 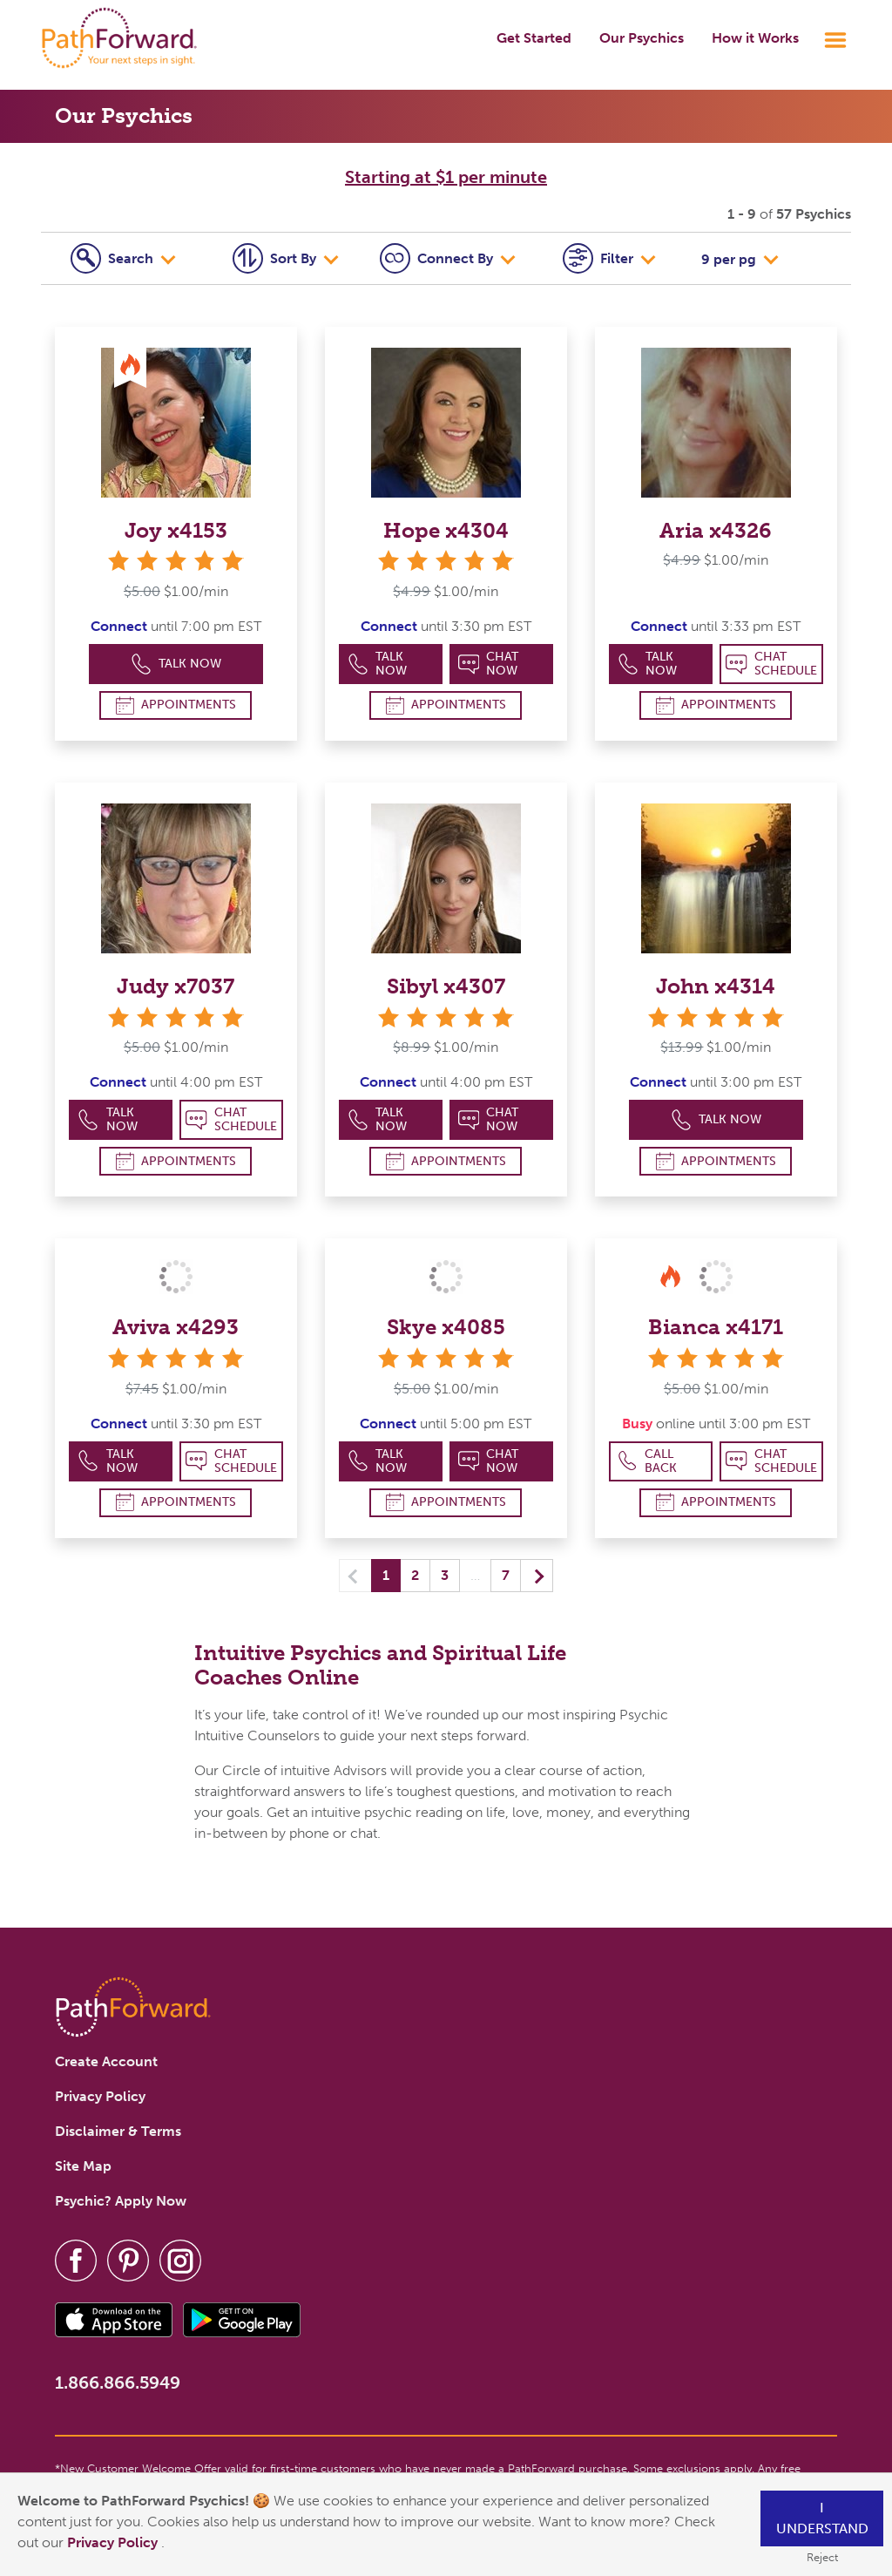 What do you see at coordinates (822, 2518) in the screenshot?
I see `I understand` at bounding box center [822, 2518].